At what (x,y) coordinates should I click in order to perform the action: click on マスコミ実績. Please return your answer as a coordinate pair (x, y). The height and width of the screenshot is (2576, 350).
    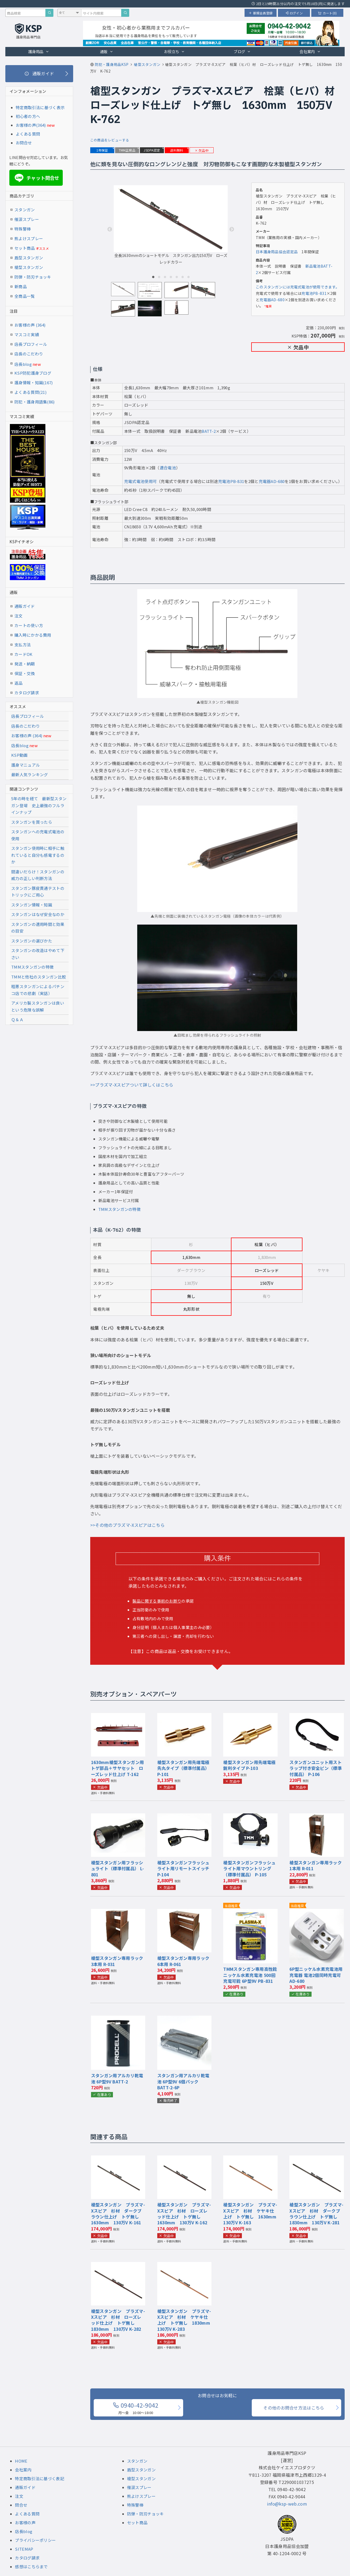
    Looking at the image, I should click on (26, 334).